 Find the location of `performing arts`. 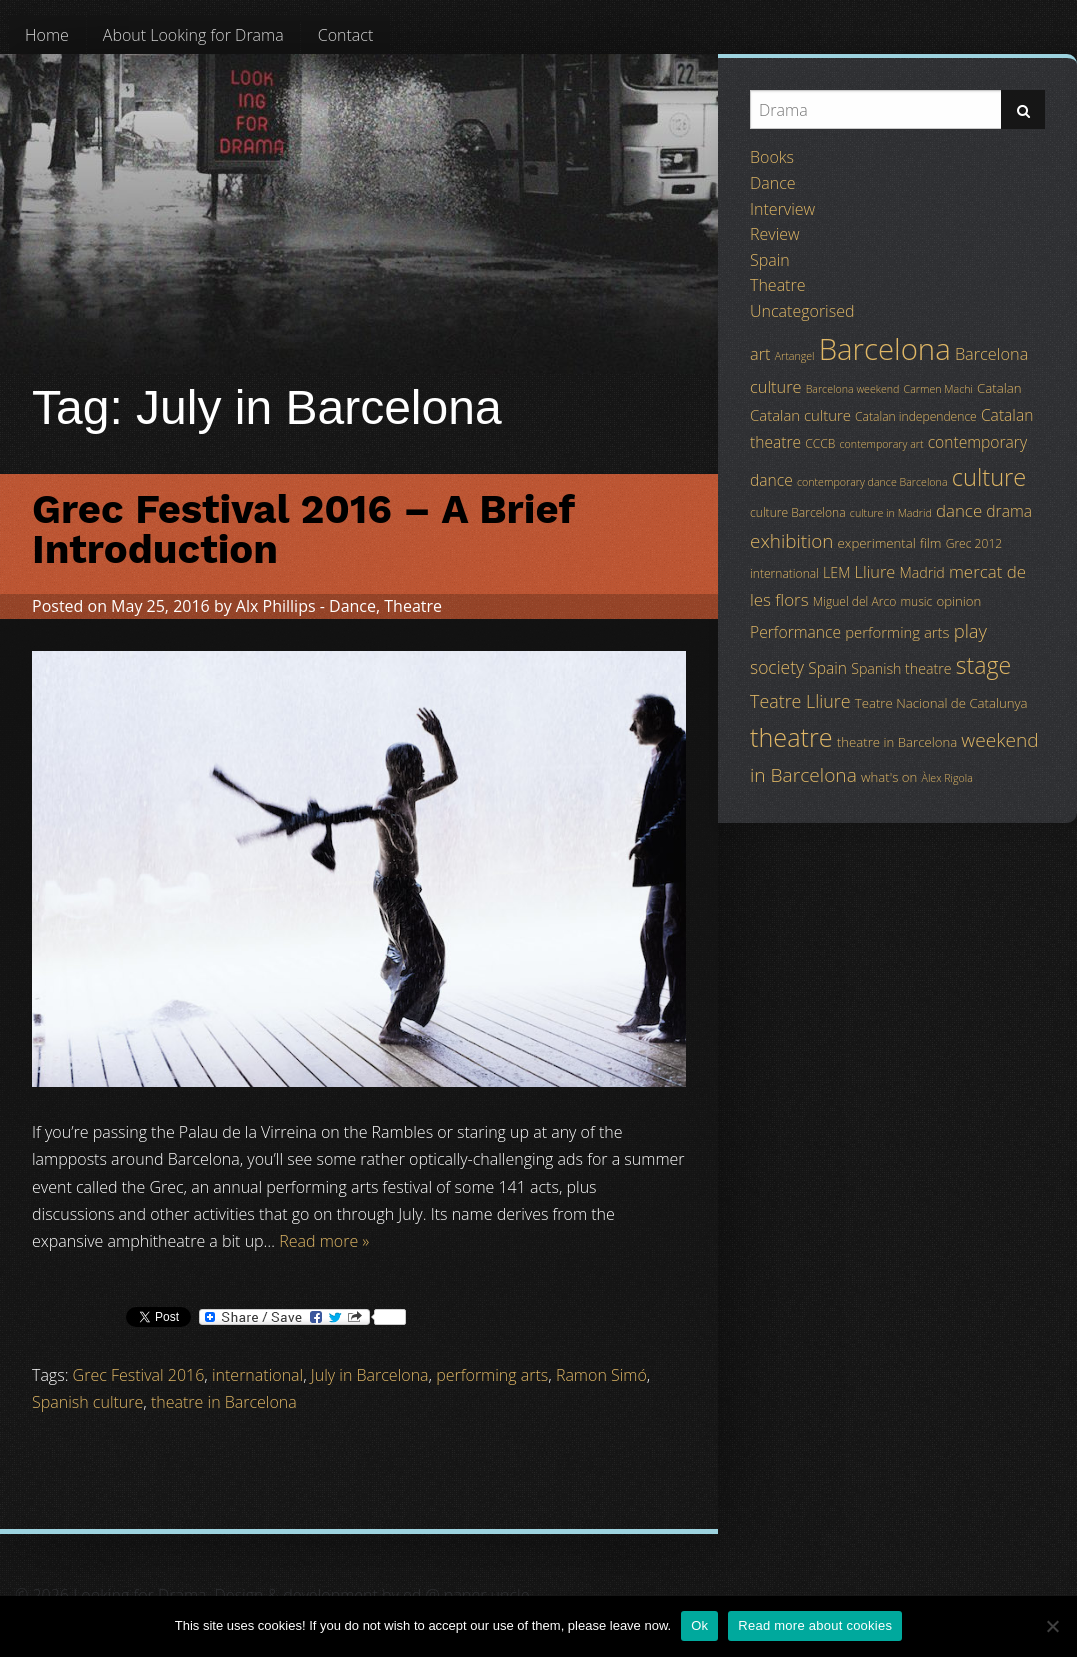

performing arts is located at coordinates (492, 1375).